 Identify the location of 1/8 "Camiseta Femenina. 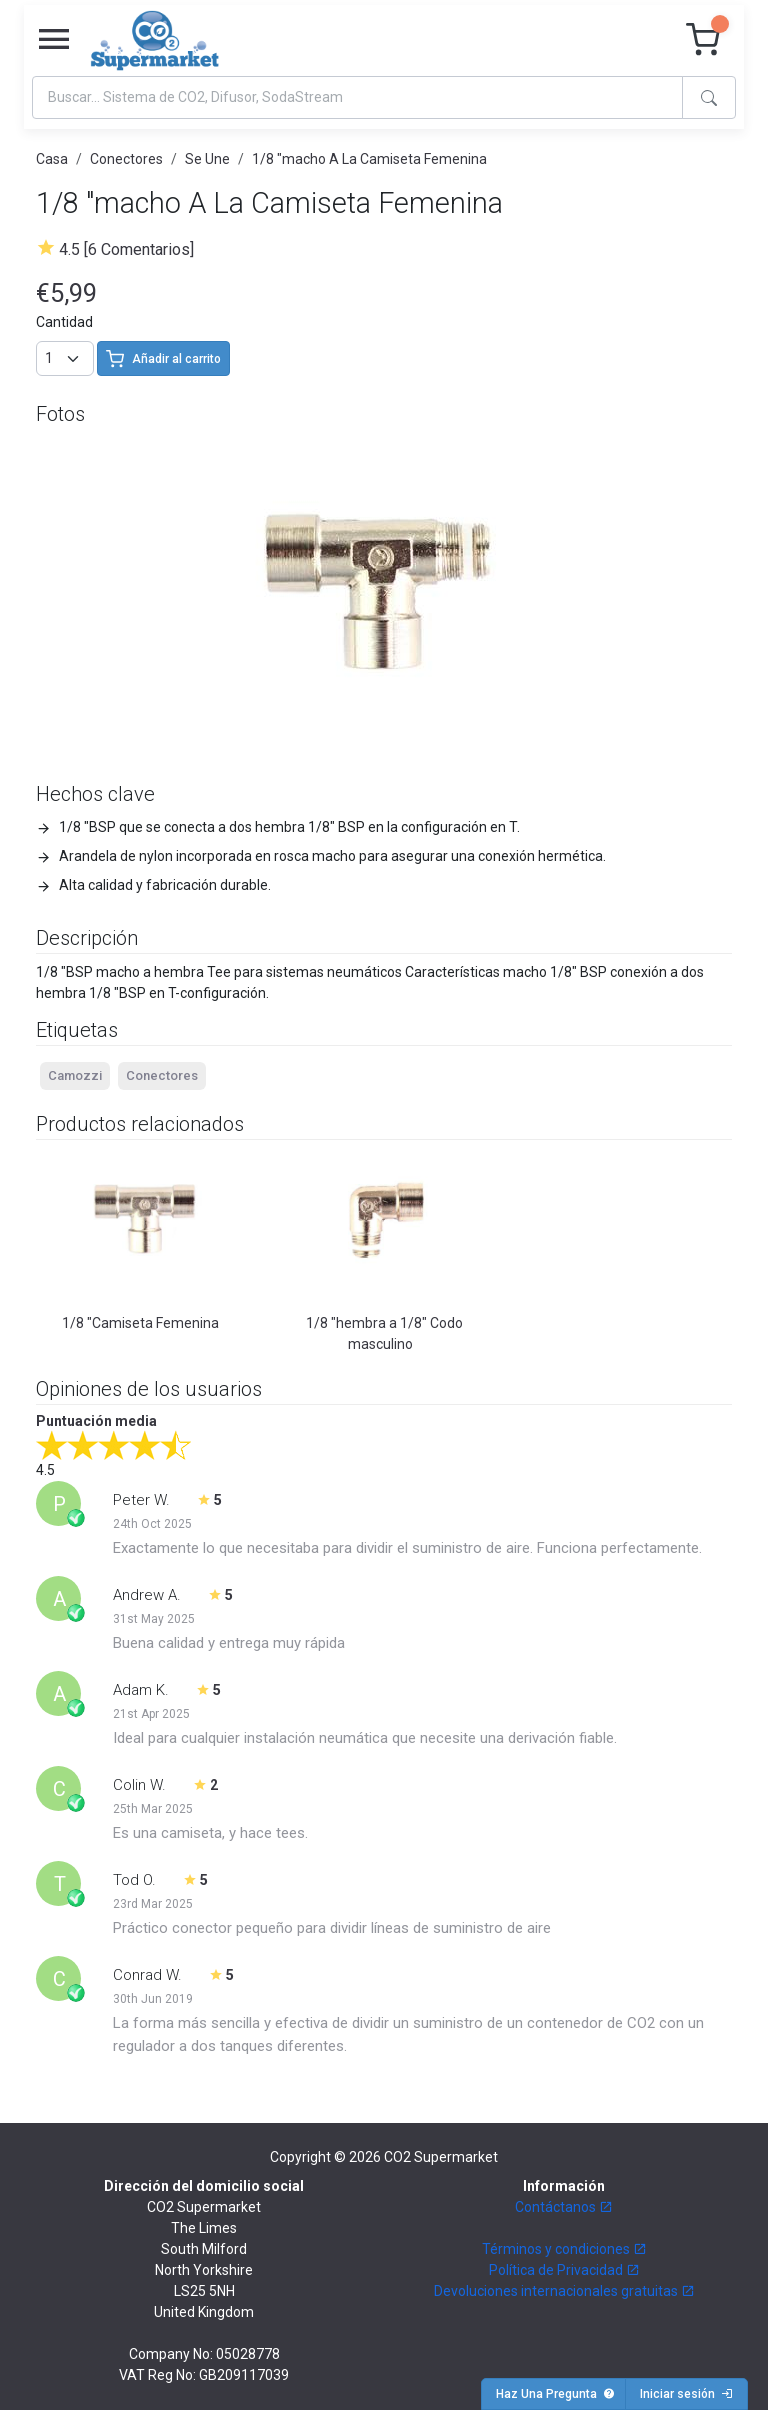
(140, 1323).